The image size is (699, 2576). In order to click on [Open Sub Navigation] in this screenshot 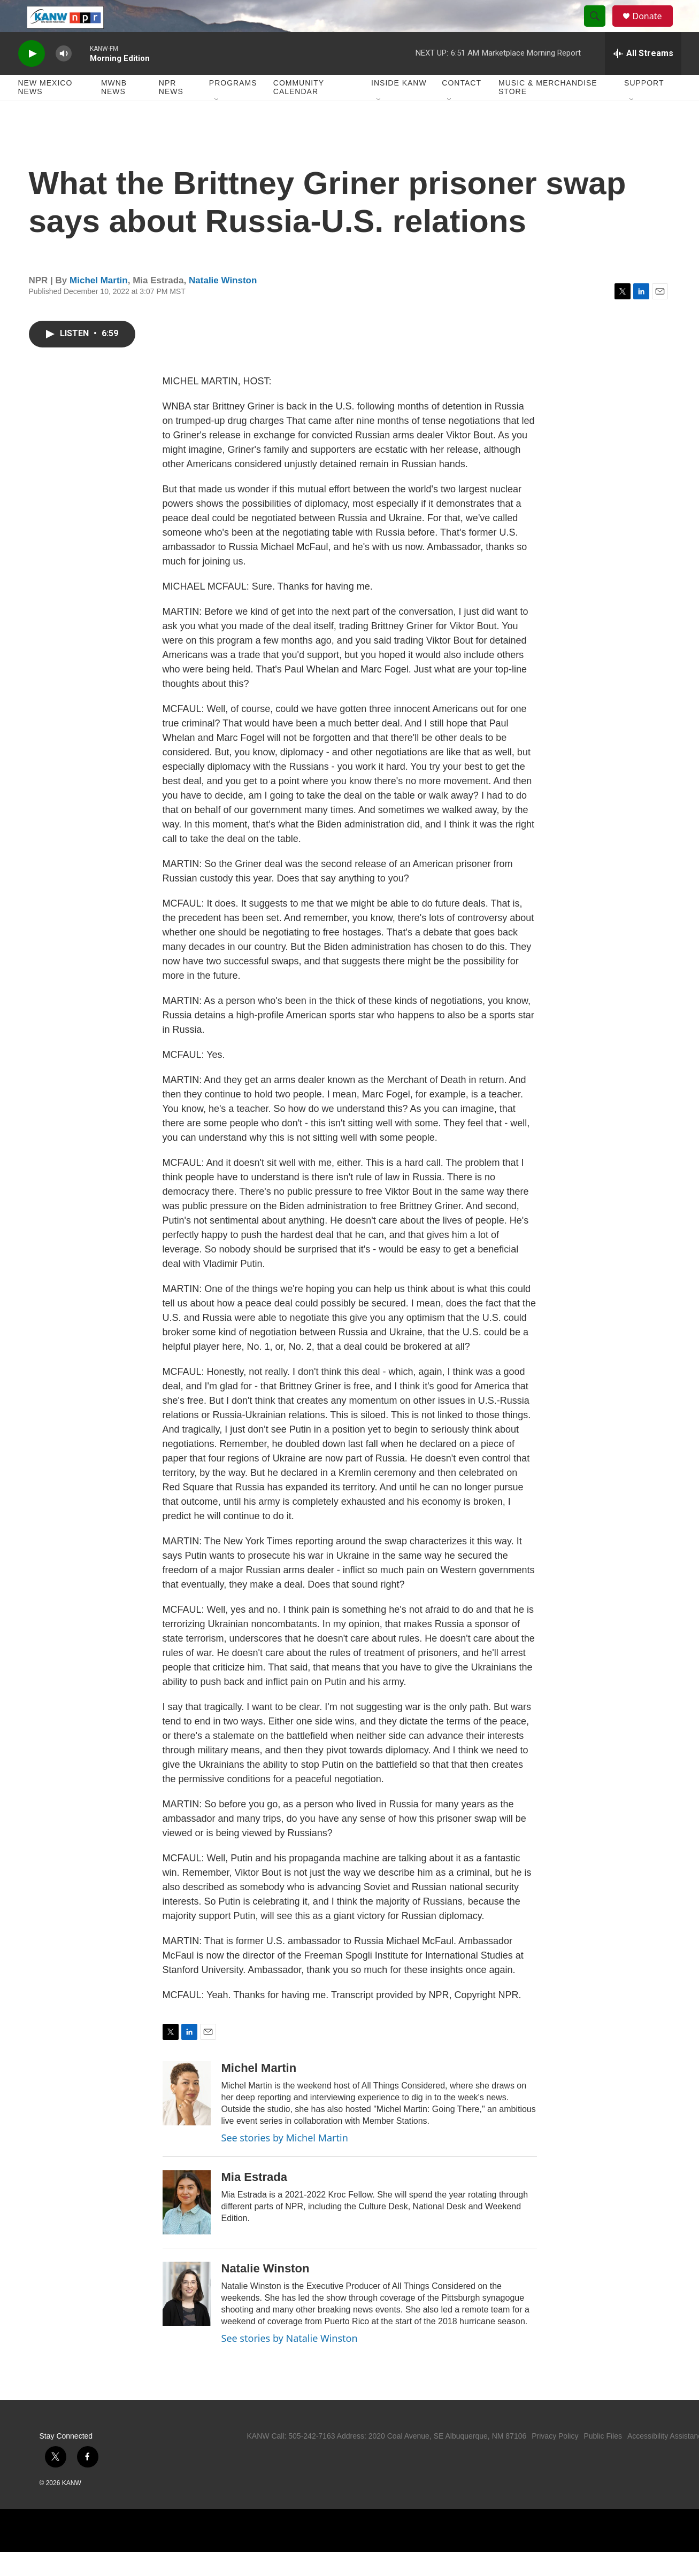, I will do `click(217, 124)`.